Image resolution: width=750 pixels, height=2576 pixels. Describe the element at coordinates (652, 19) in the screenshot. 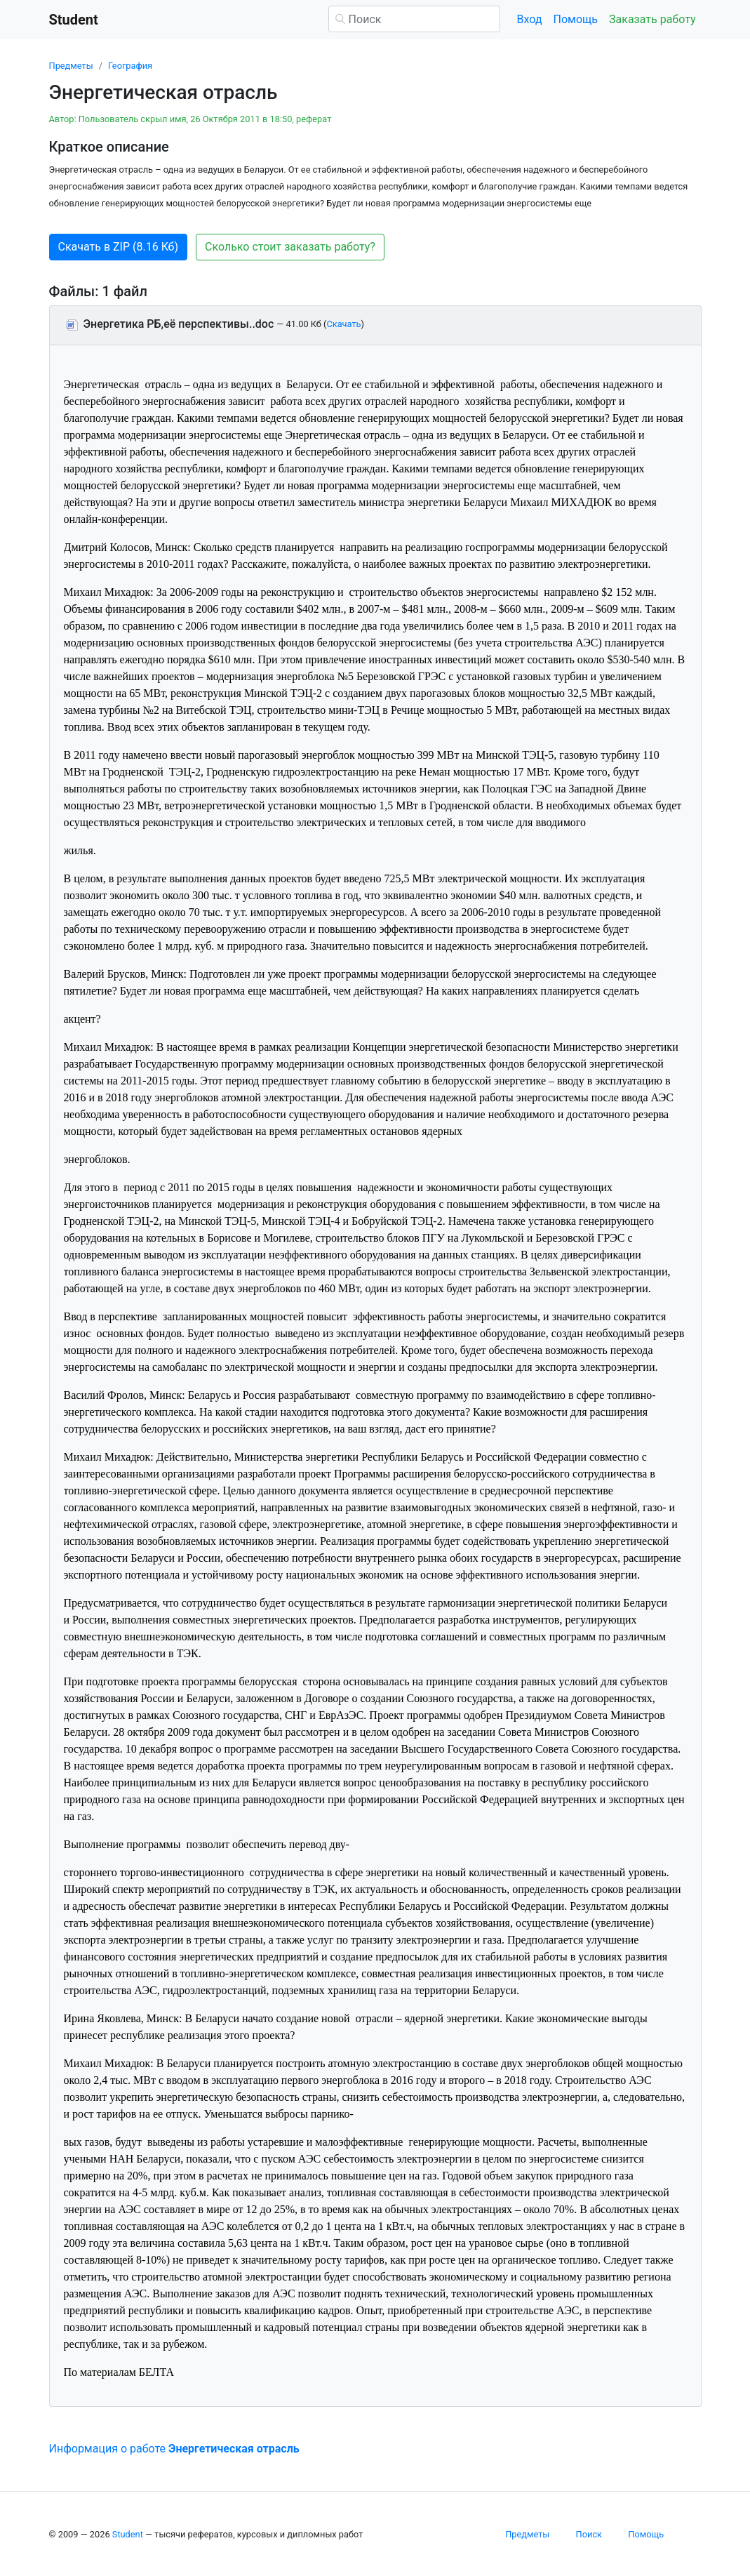

I see `Заказать работу` at that location.